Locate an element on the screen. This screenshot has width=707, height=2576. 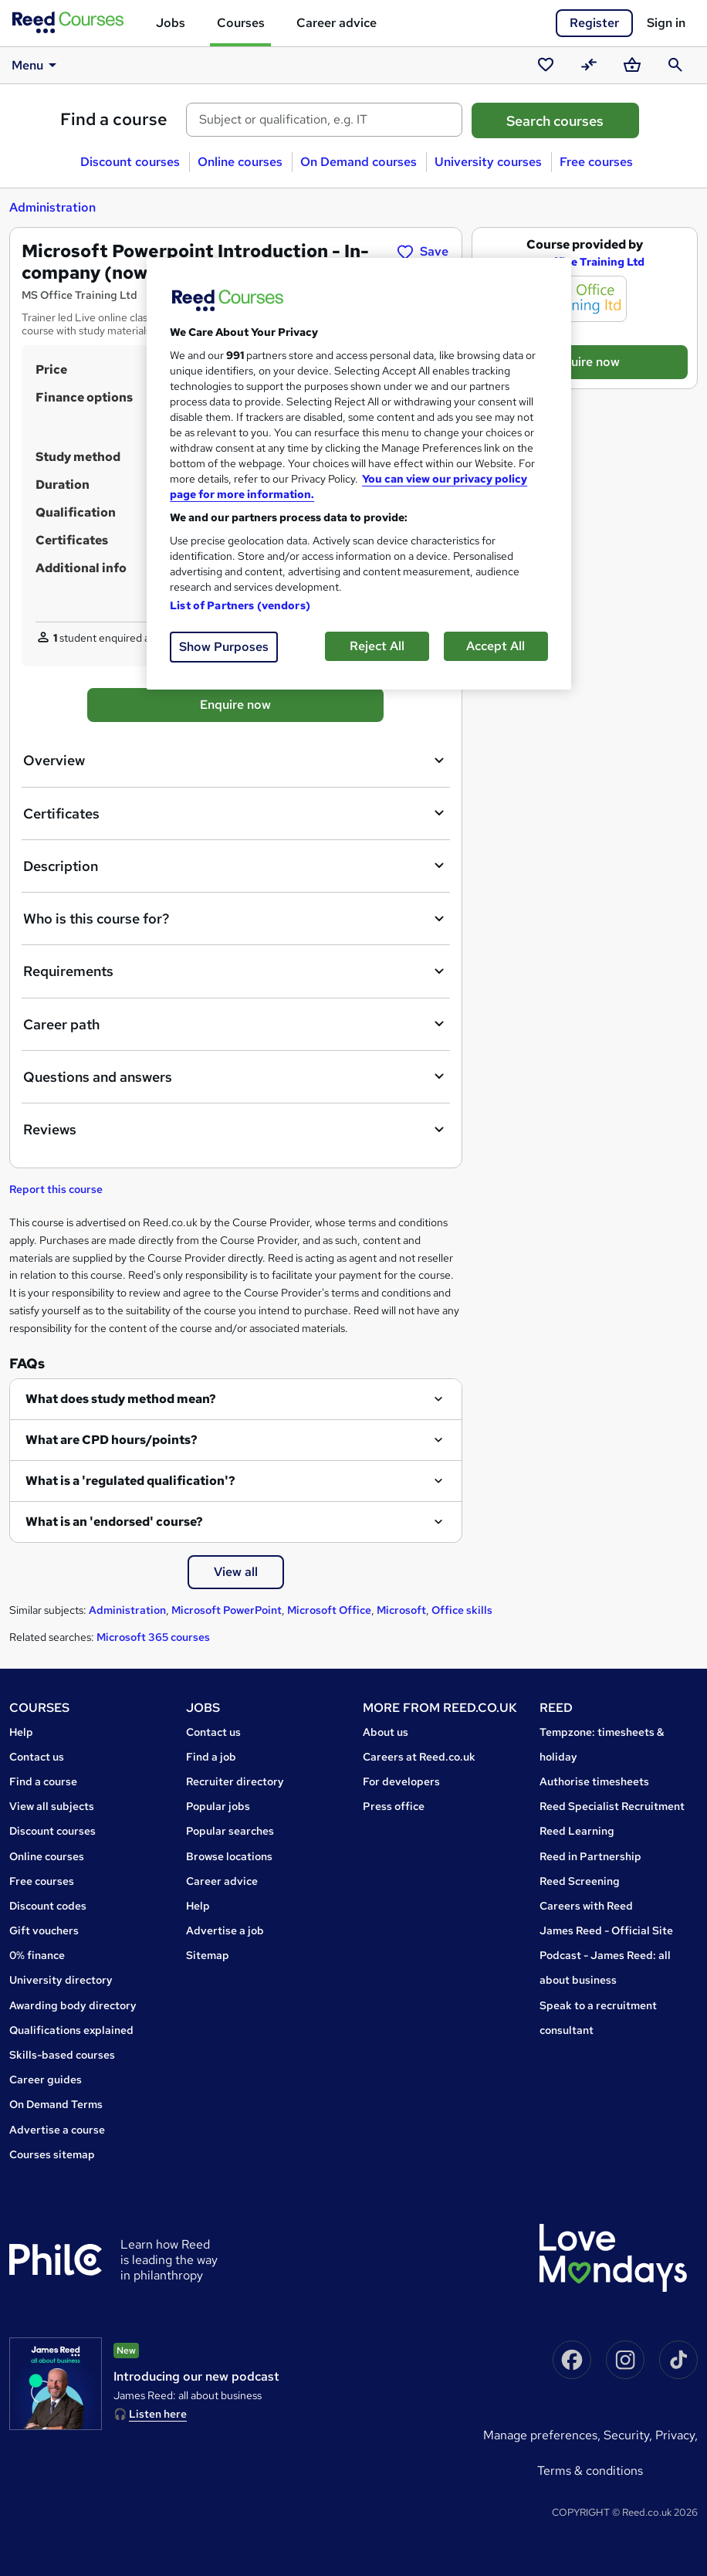
Popular jobs is located at coordinates (218, 1806).